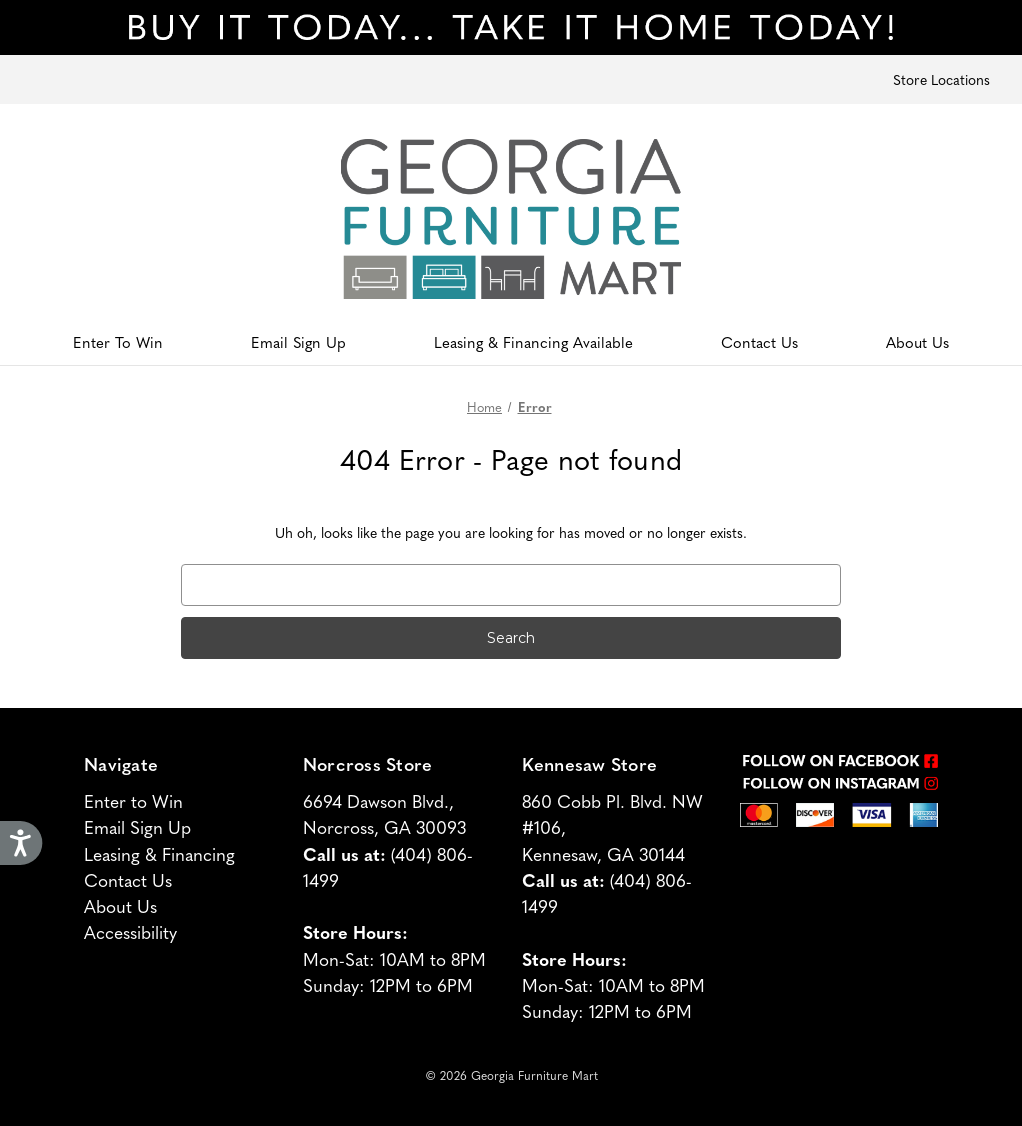 The image size is (1022, 1126). I want to click on Leasing & Financing, so click(159, 853).